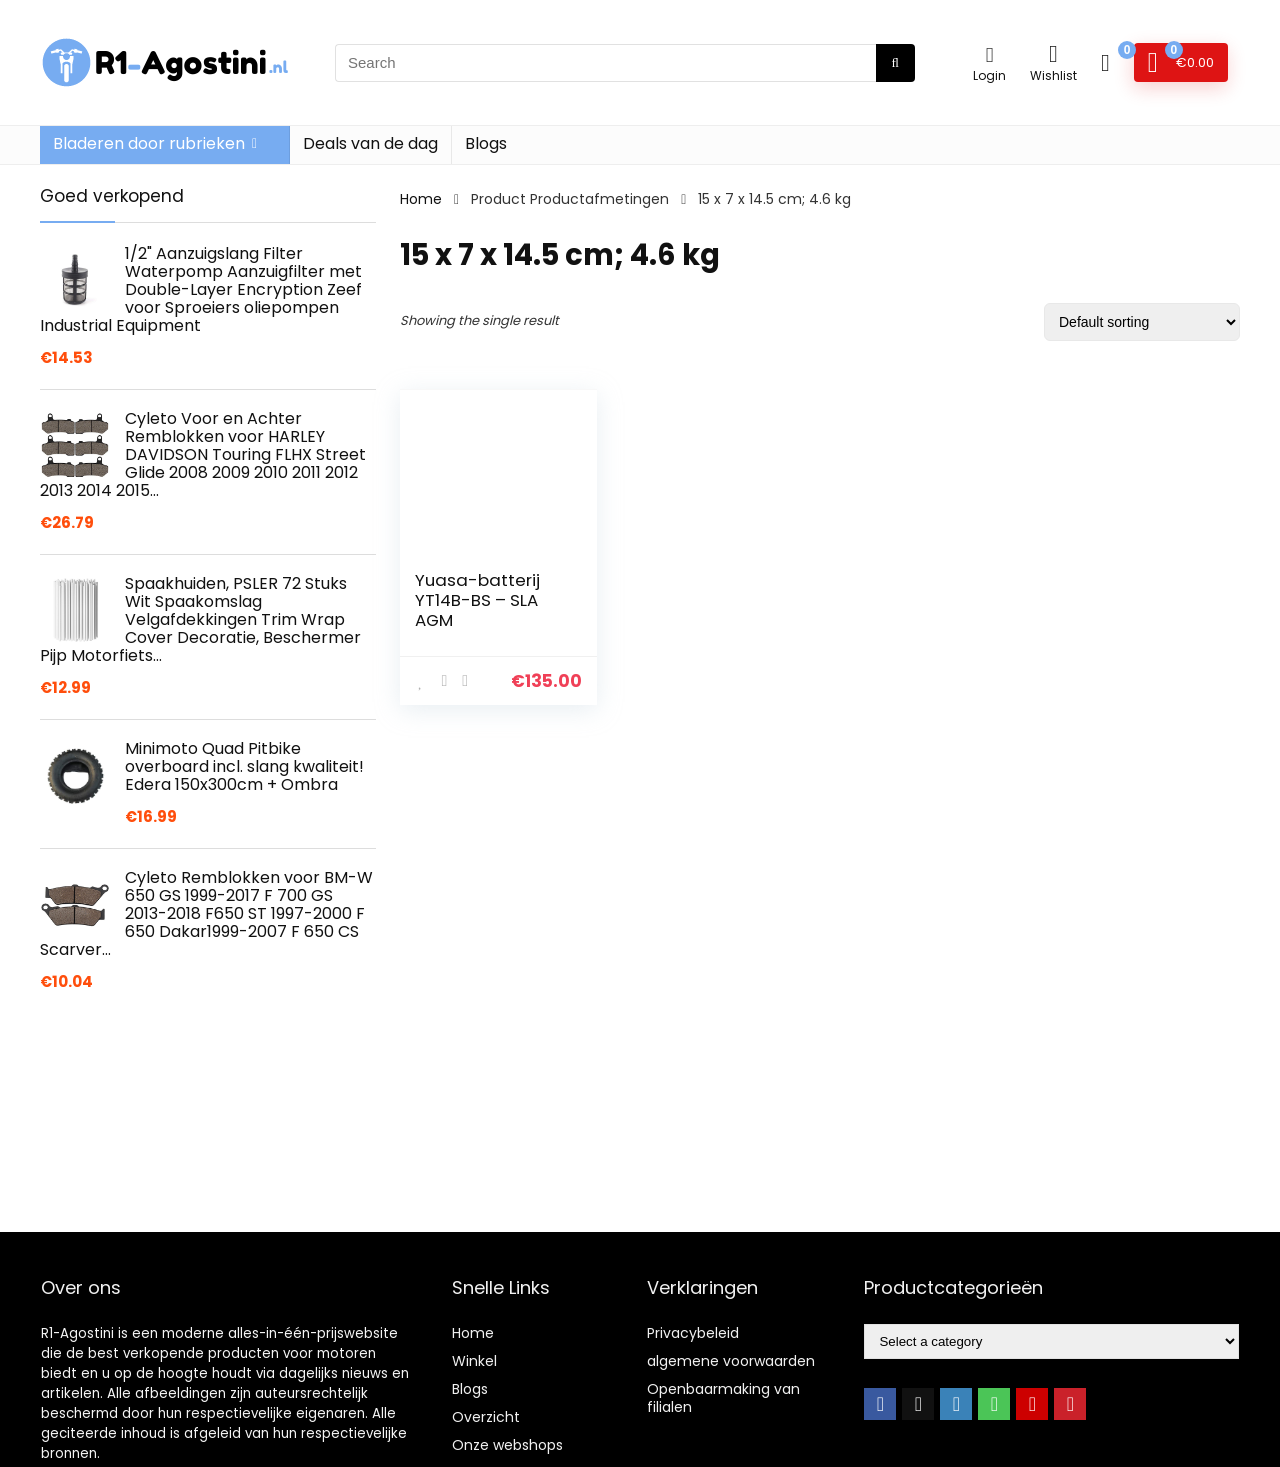  Describe the element at coordinates (895, 63) in the screenshot. I see `[Search]` at that location.